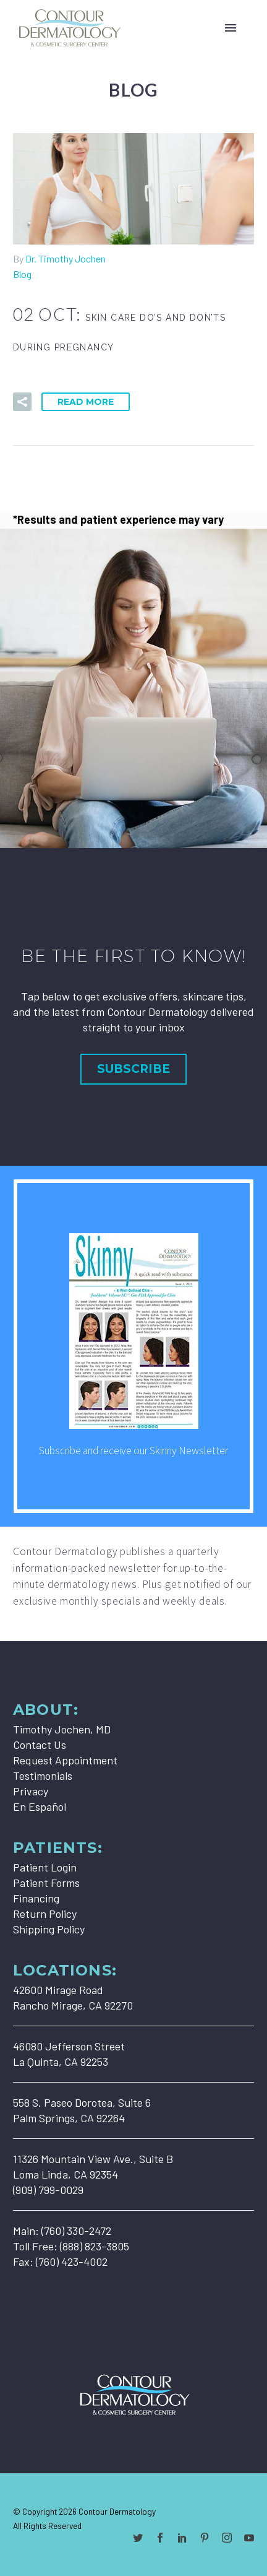 The height and width of the screenshot is (2576, 267). Describe the element at coordinates (22, 274) in the screenshot. I see `Blog` at that location.